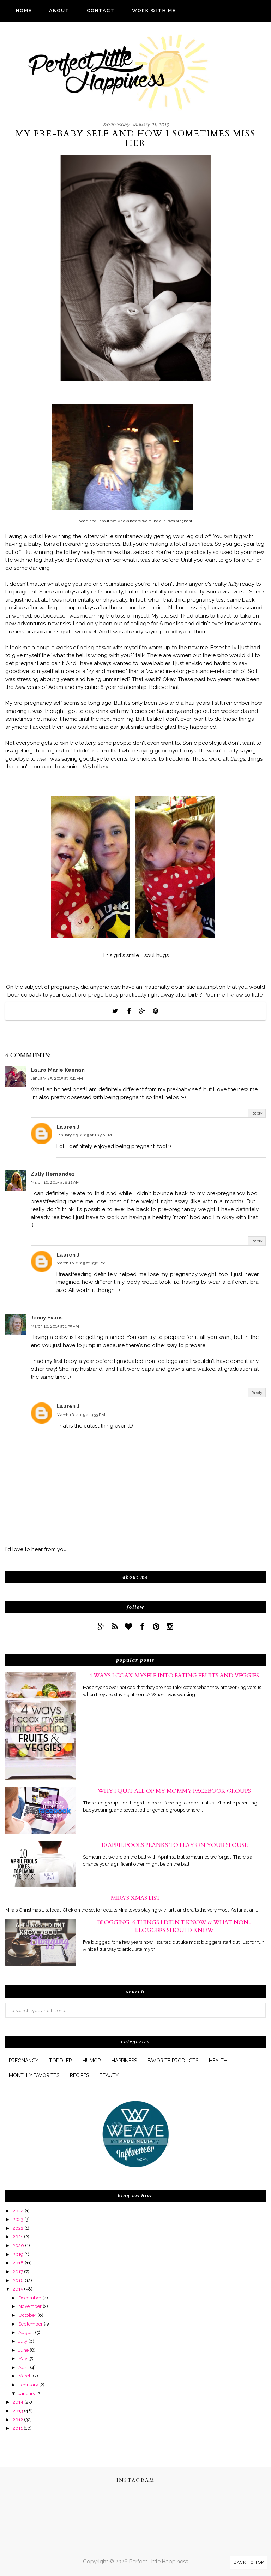 This screenshot has height=2576, width=271. Describe the element at coordinates (57, 1078) in the screenshot. I see `January 25, 2015 at 7:41 PM` at that location.